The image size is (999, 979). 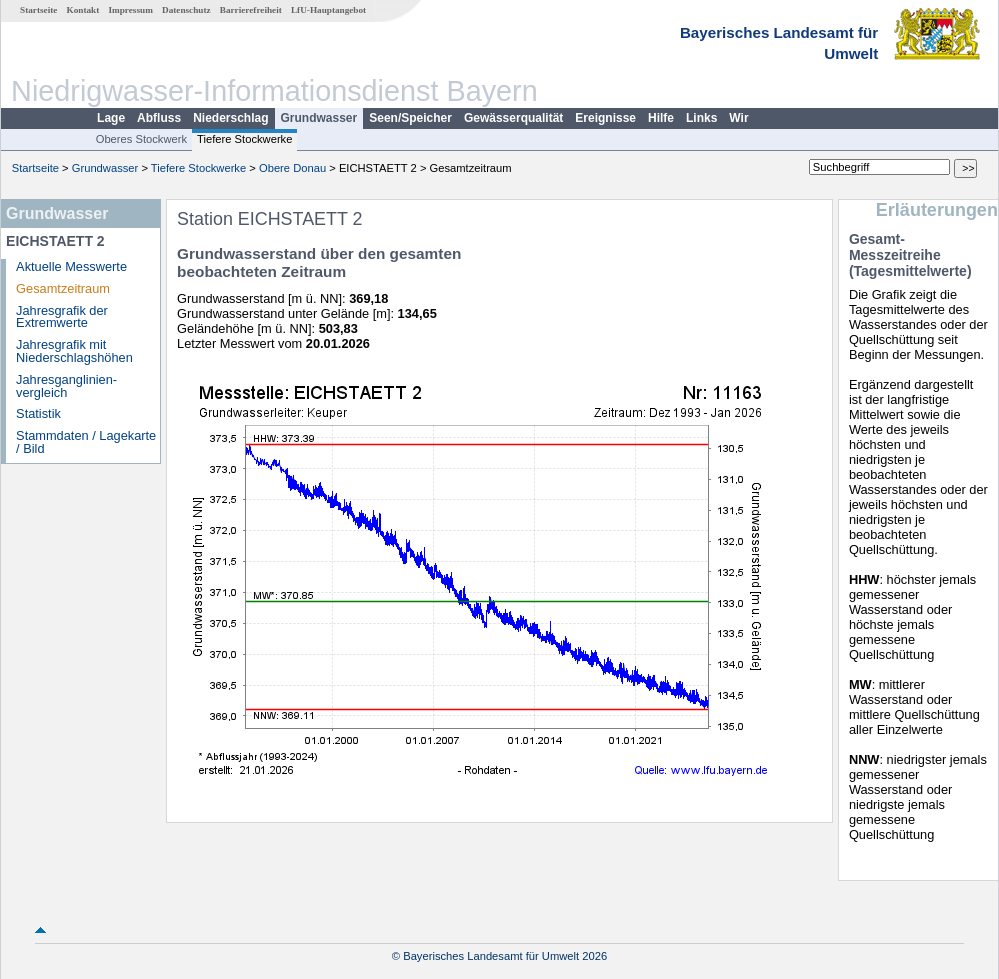 I want to click on Obere Donau, so click(x=292, y=168).